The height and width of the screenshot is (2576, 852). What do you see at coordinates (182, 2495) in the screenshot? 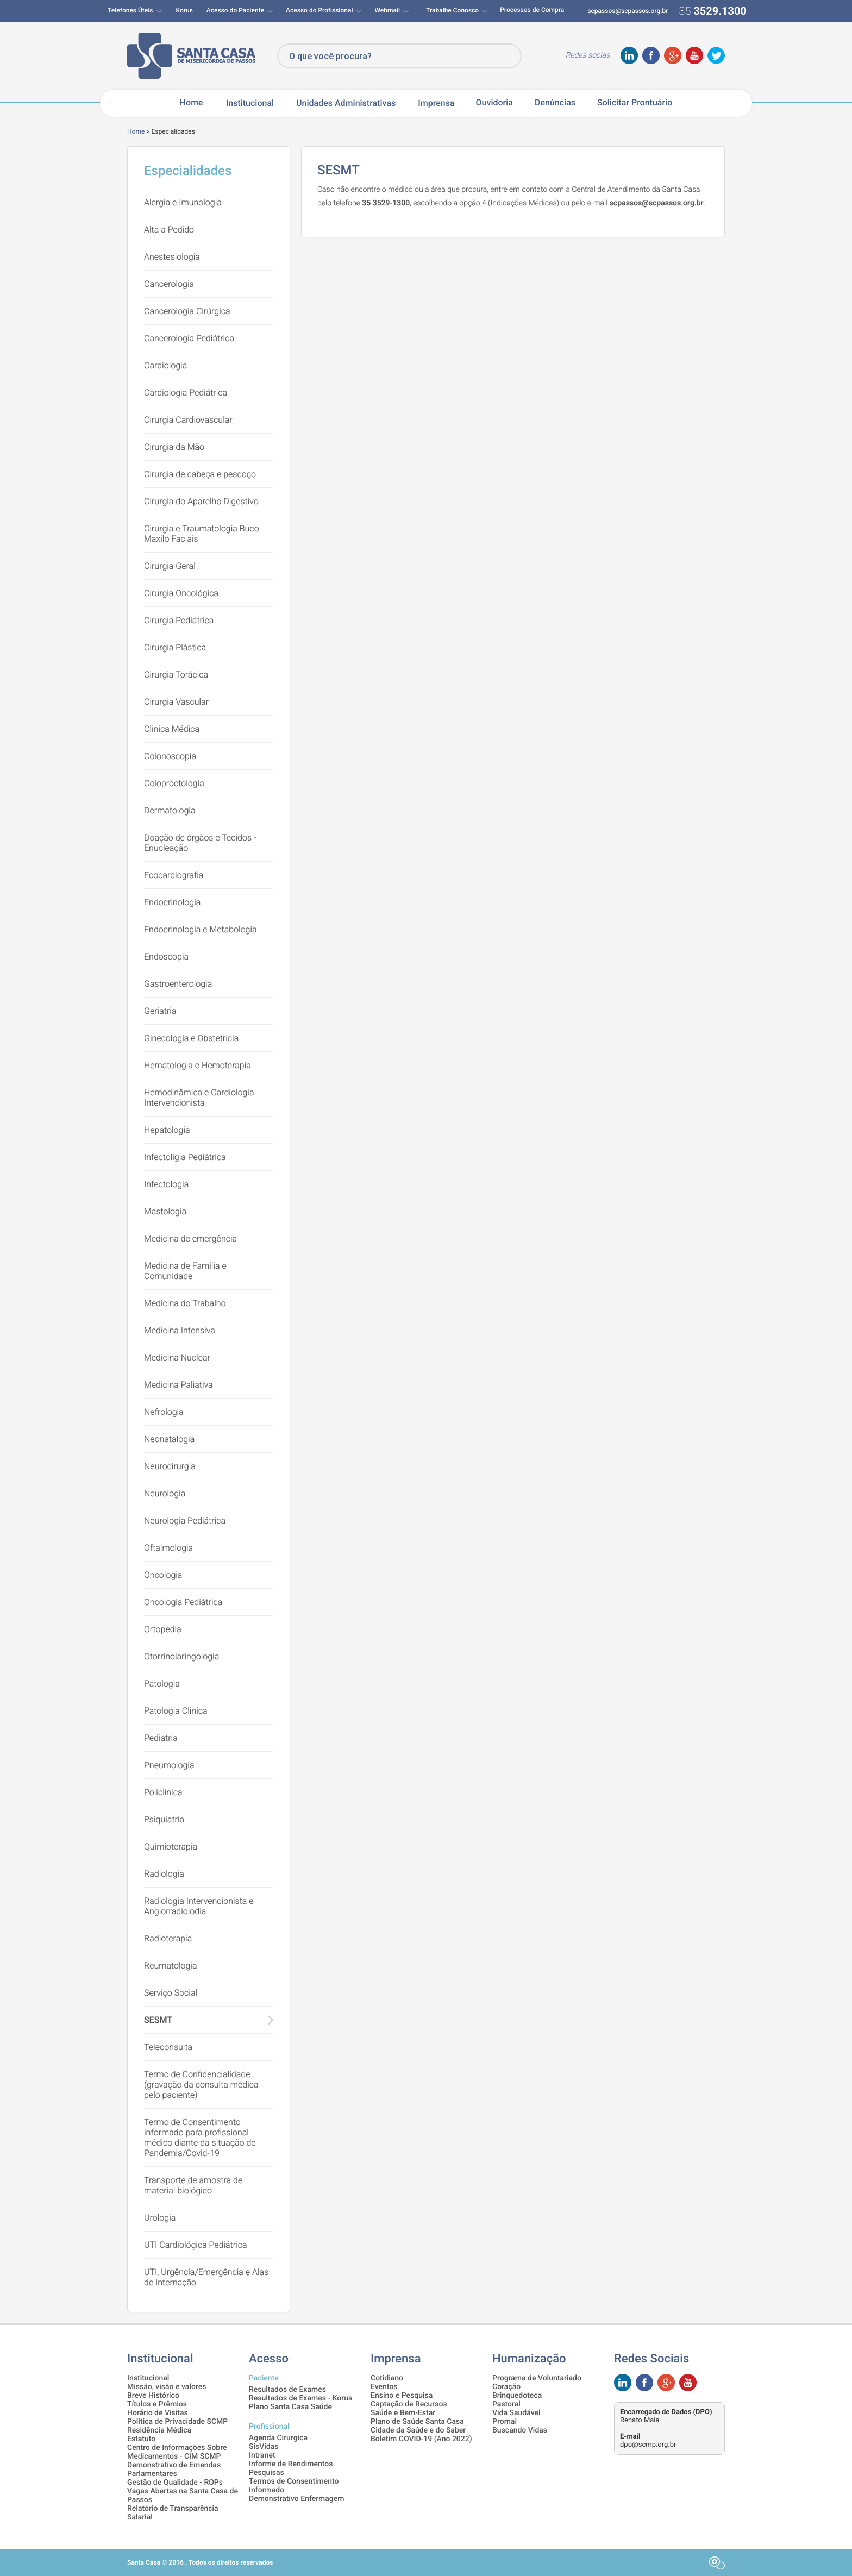
I see `Vagas Abertas na Santa Casa de Passos` at bounding box center [182, 2495].